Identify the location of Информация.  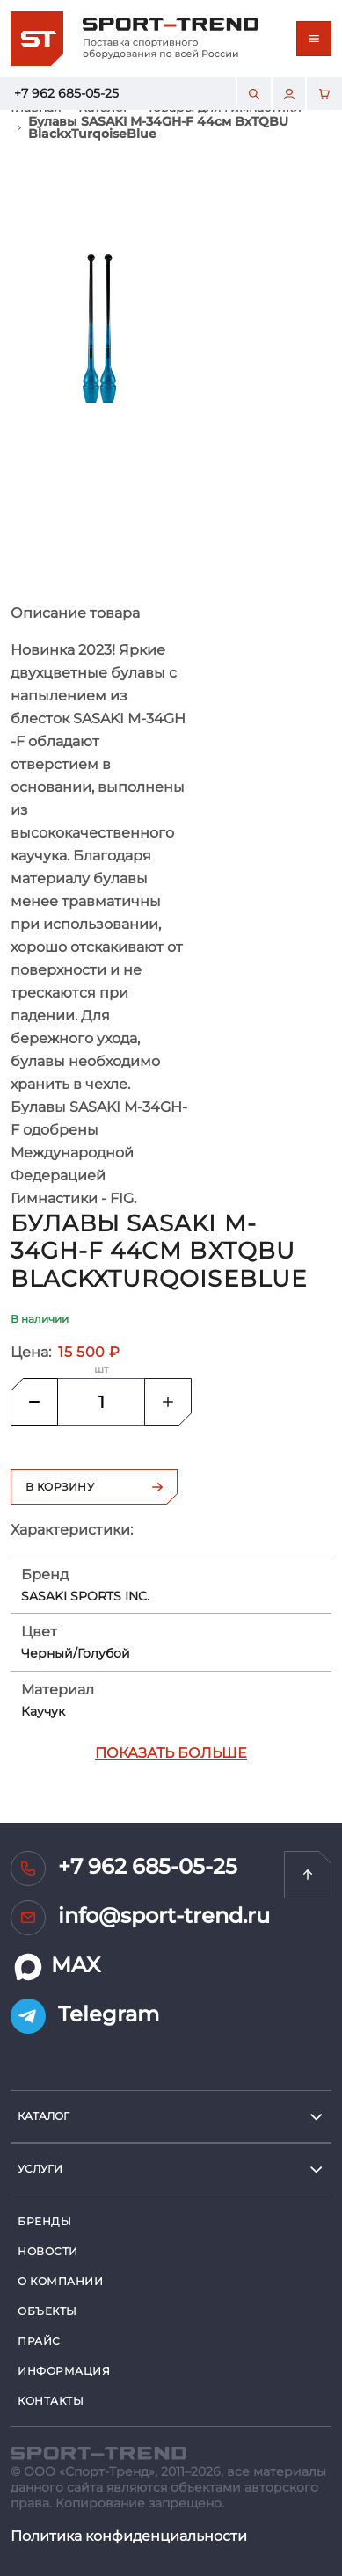
(64, 2370).